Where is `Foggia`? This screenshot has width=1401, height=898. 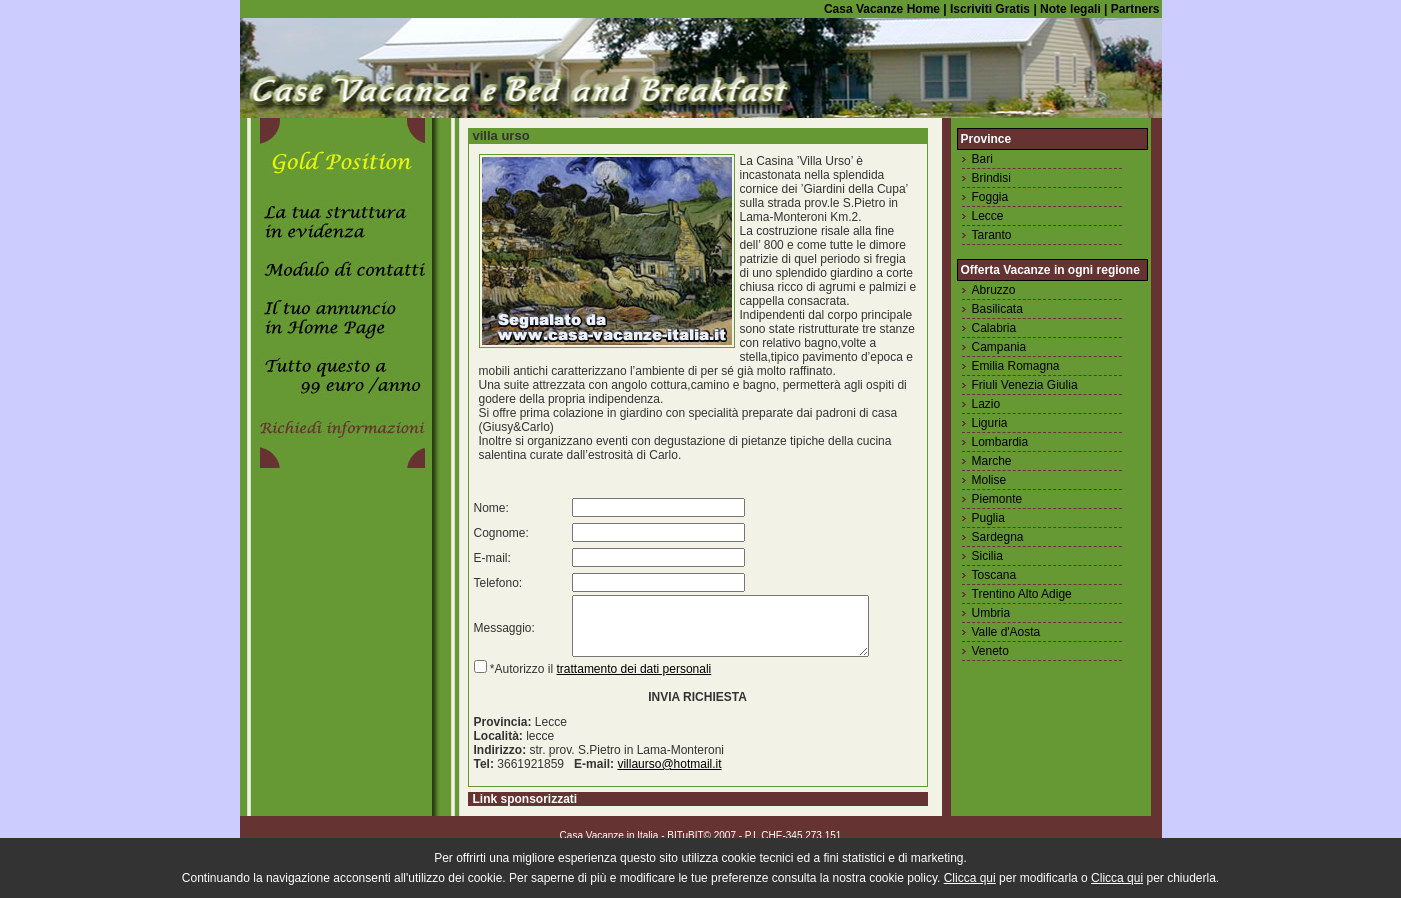 Foggia is located at coordinates (990, 197).